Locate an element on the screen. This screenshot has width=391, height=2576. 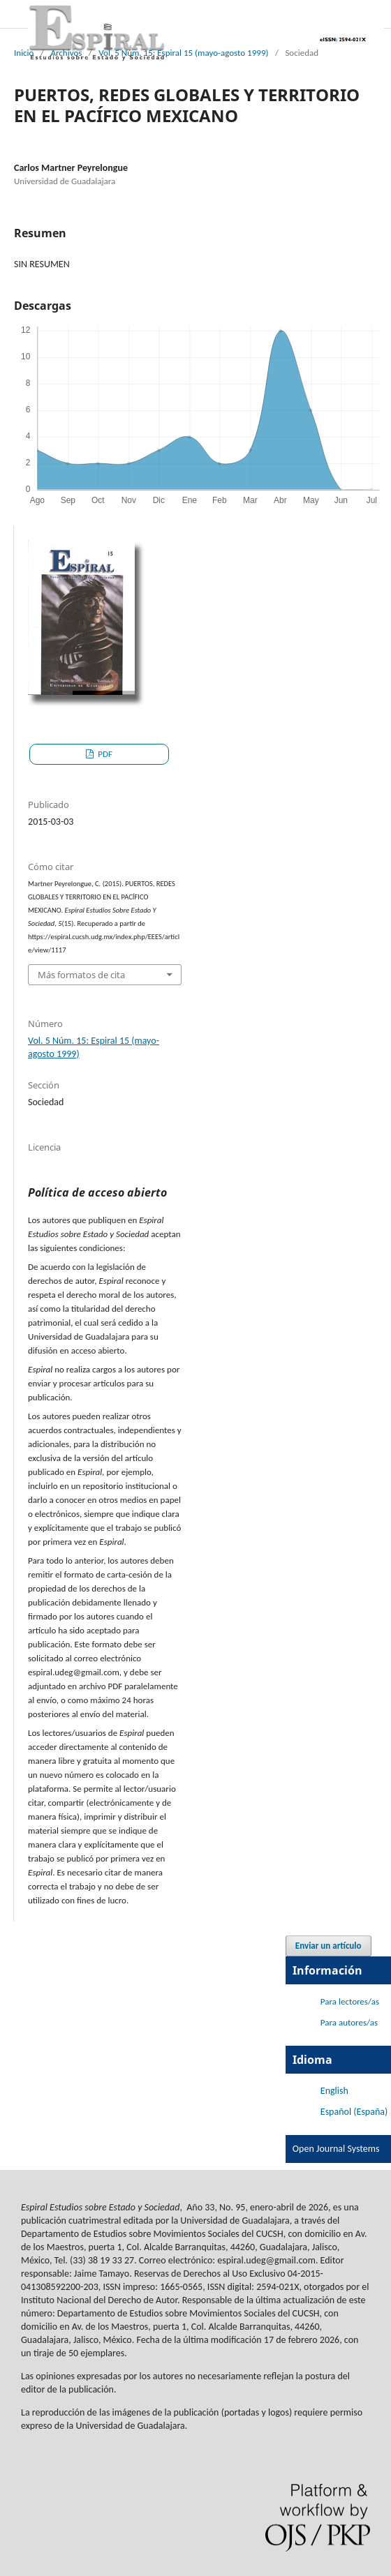
Español (España) is located at coordinates (354, 2112).